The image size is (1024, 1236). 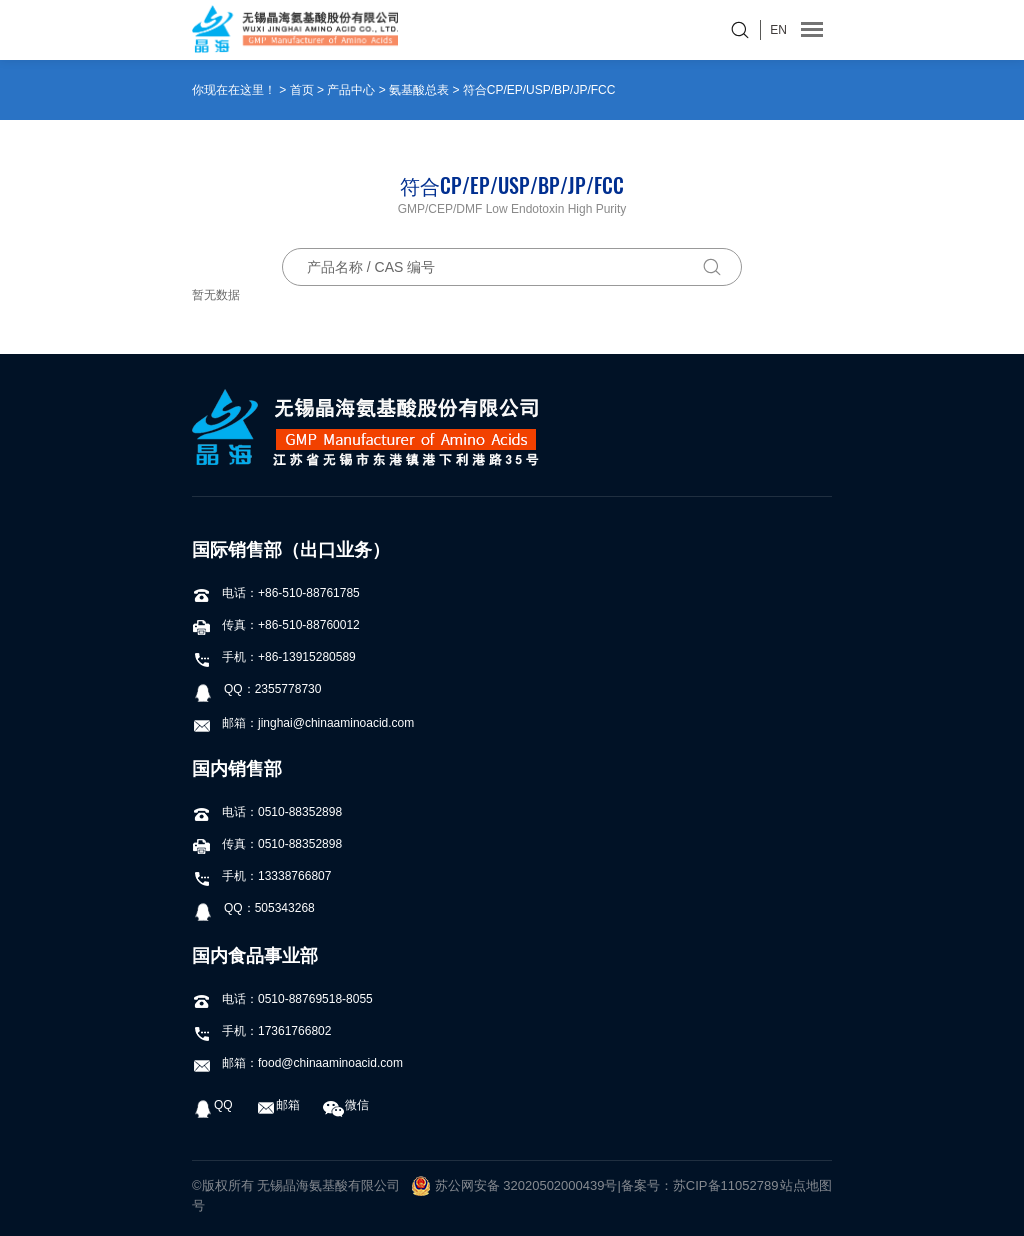 I want to click on 邮箱：food@chinaaminoacid.com, so click(x=297, y=1063).